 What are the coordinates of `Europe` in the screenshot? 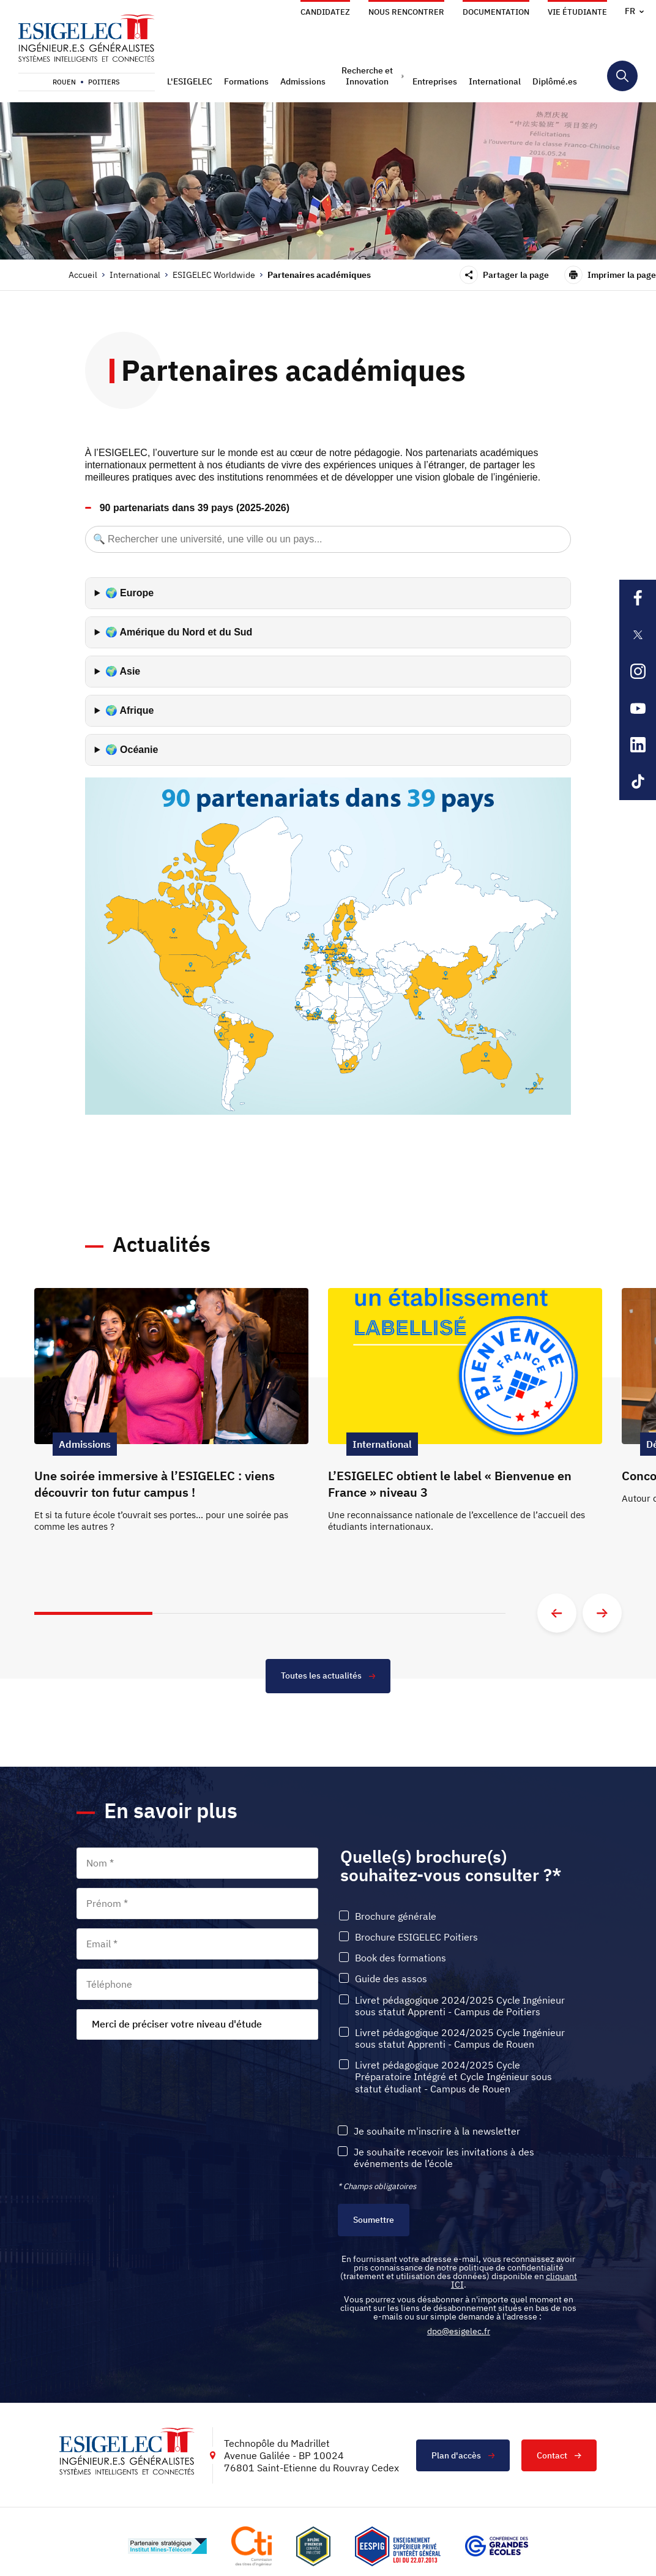 It's located at (137, 593).